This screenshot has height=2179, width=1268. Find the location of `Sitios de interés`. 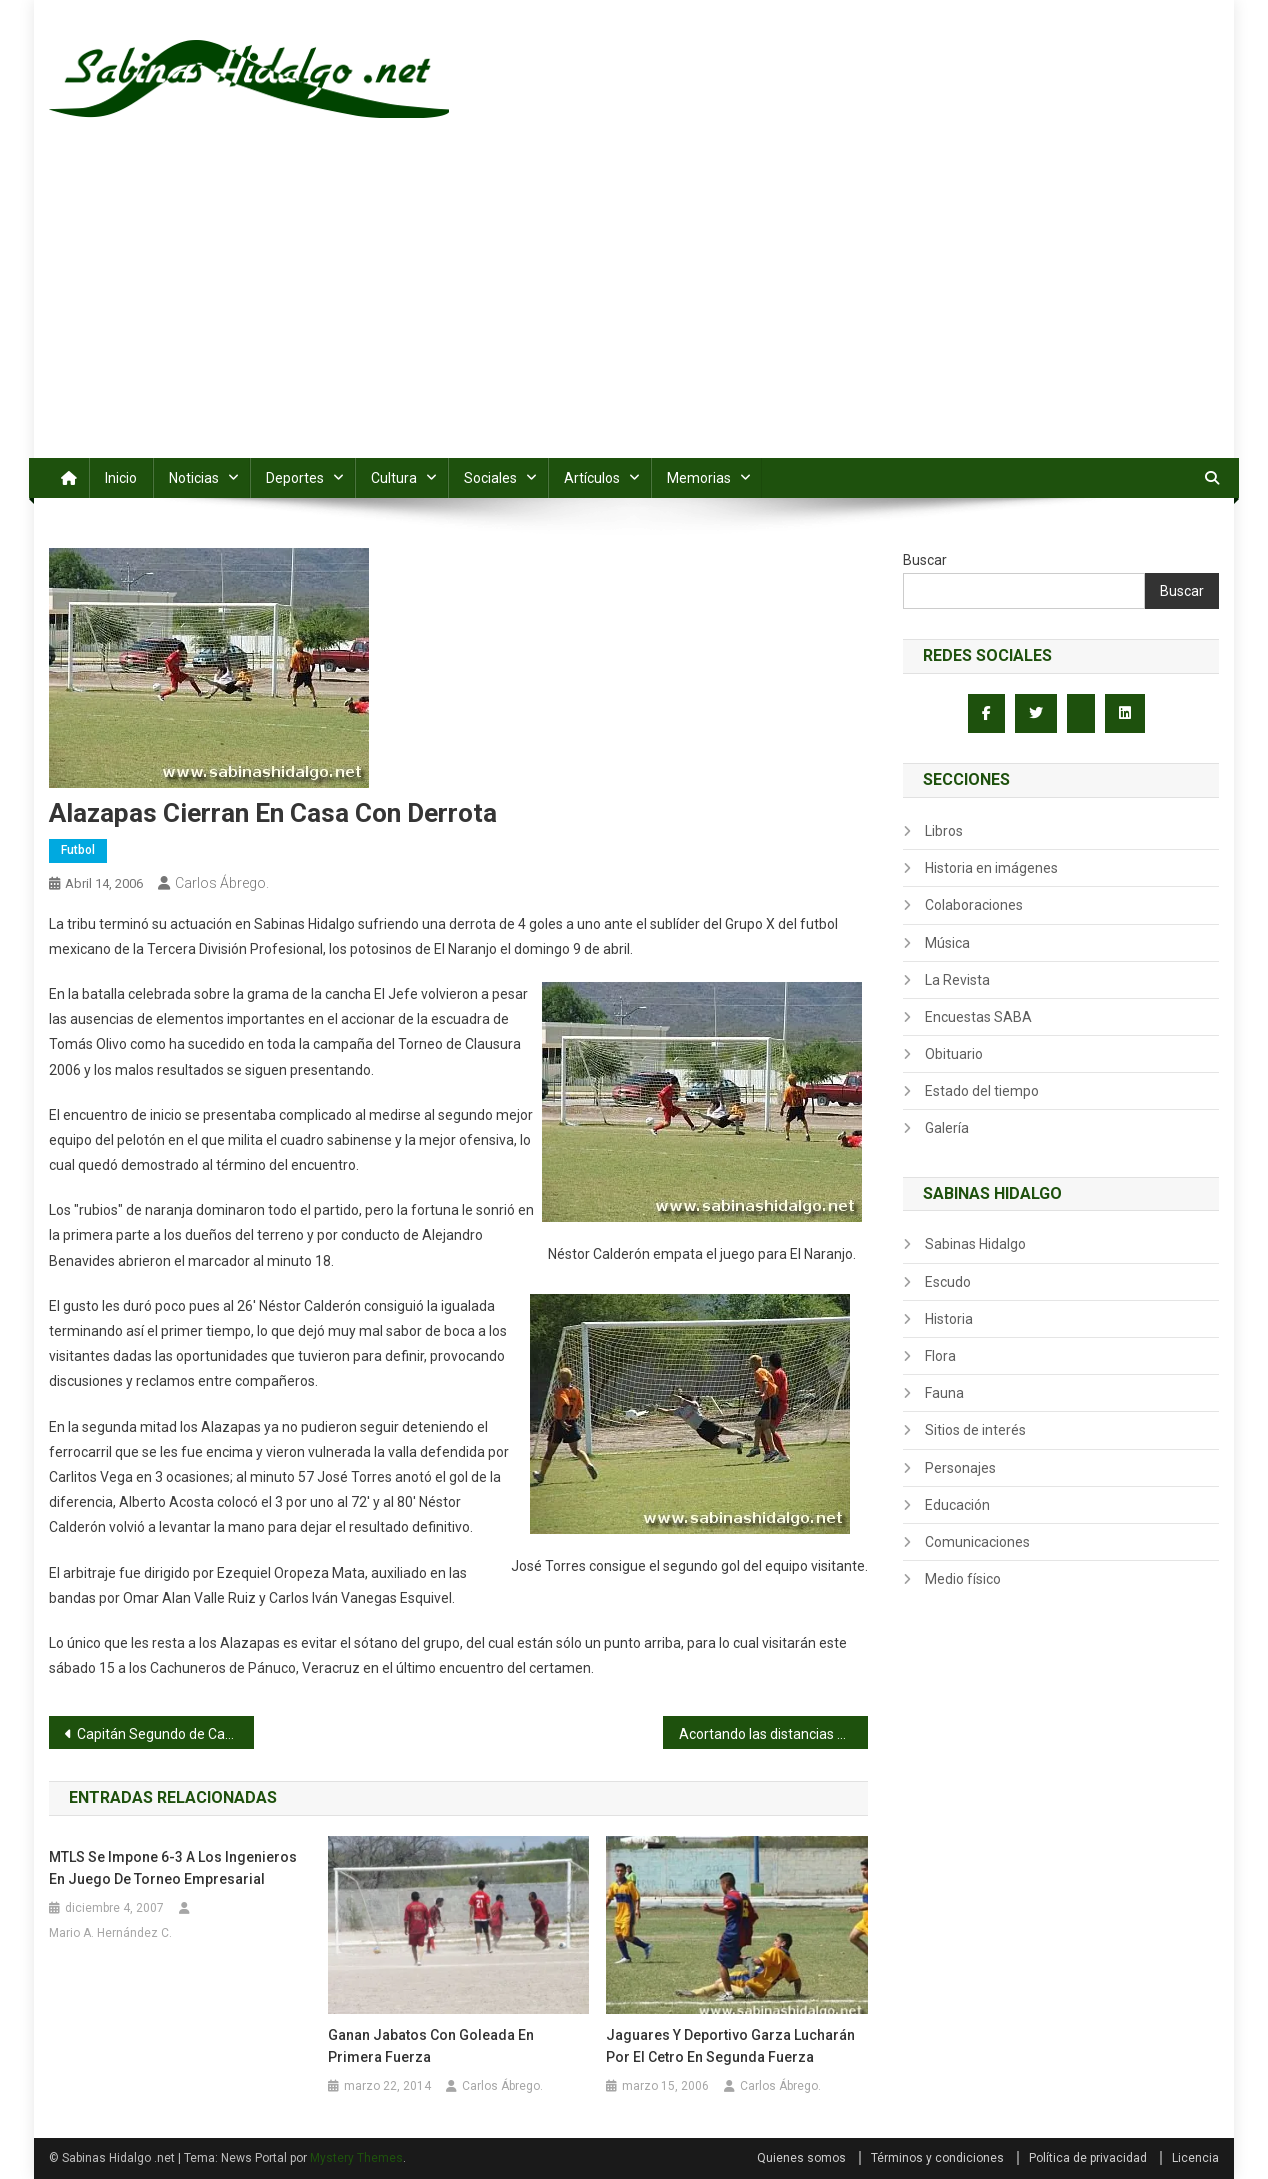

Sitios de interés is located at coordinates (975, 1430).